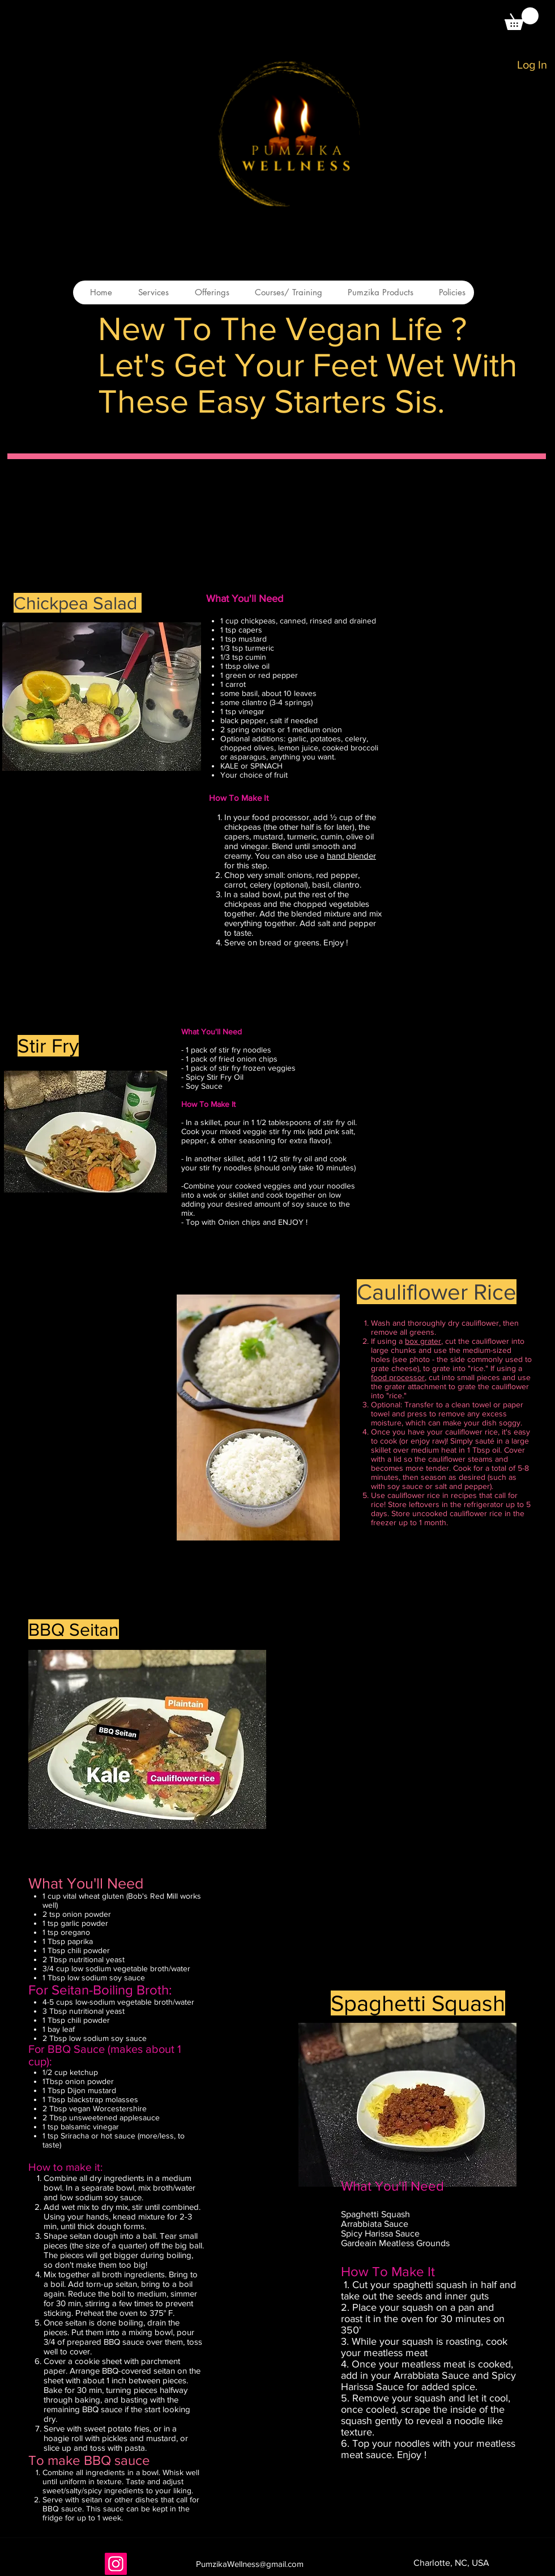 Image resolution: width=555 pixels, height=2576 pixels. What do you see at coordinates (522, 18) in the screenshot?
I see `[button]` at bounding box center [522, 18].